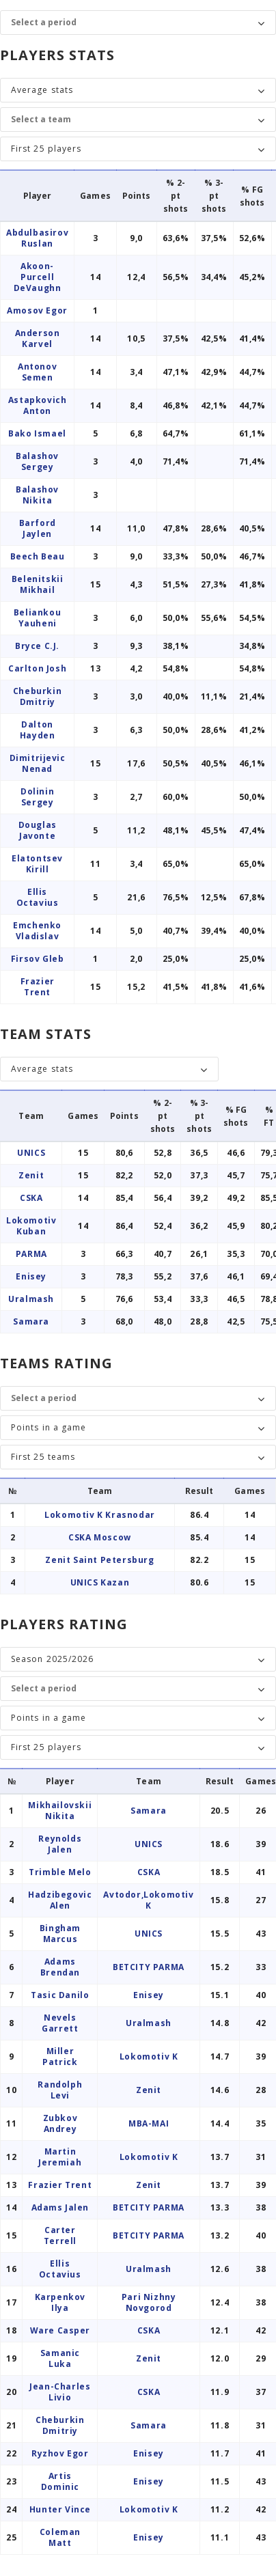 This screenshot has width=276, height=2576. What do you see at coordinates (60, 1995) in the screenshot?
I see `Tasic Danilo` at bounding box center [60, 1995].